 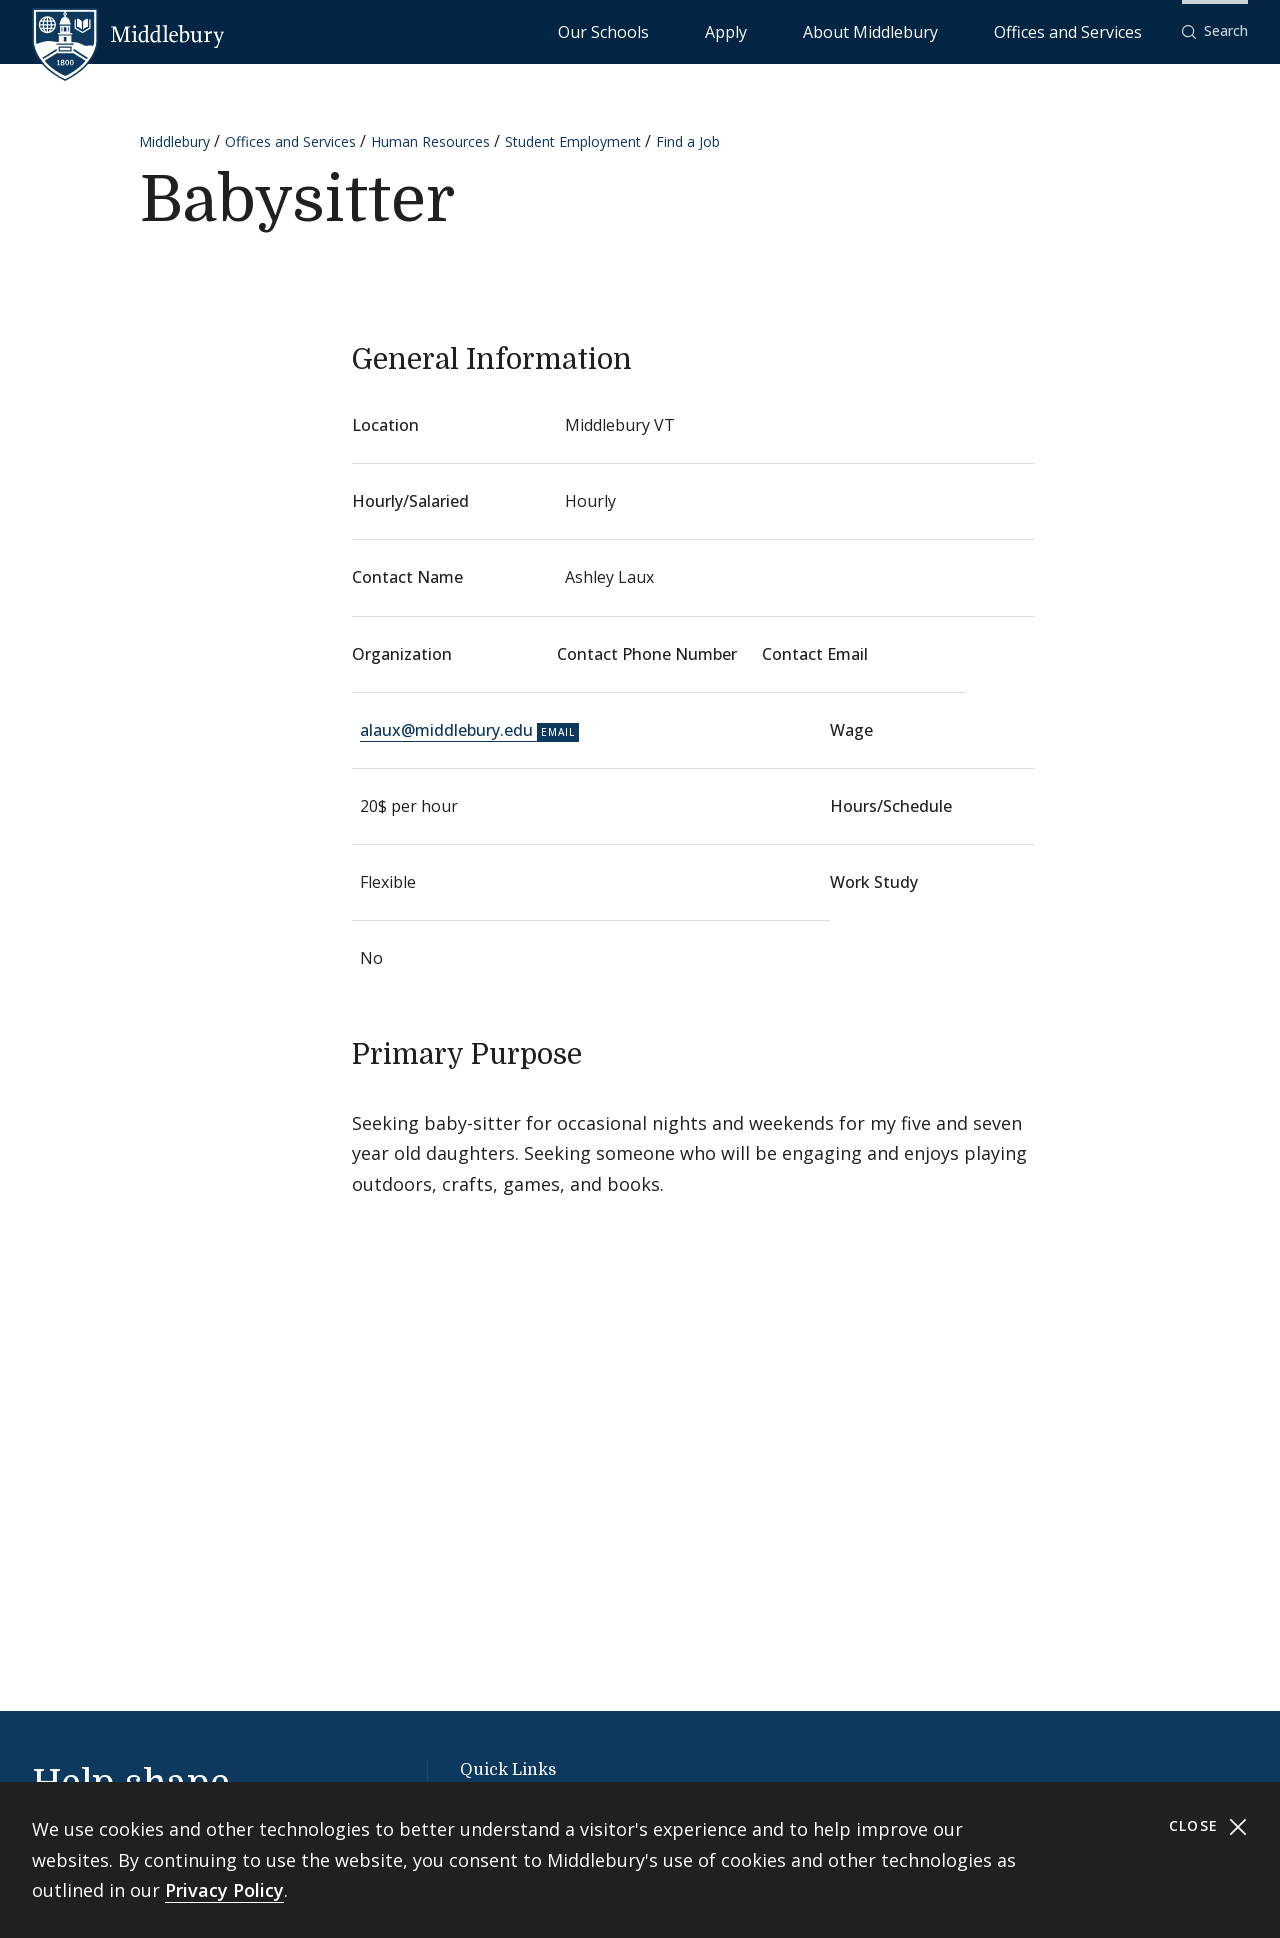 What do you see at coordinates (446, 730) in the screenshot?
I see `alaux@middlebury.edu` at bounding box center [446, 730].